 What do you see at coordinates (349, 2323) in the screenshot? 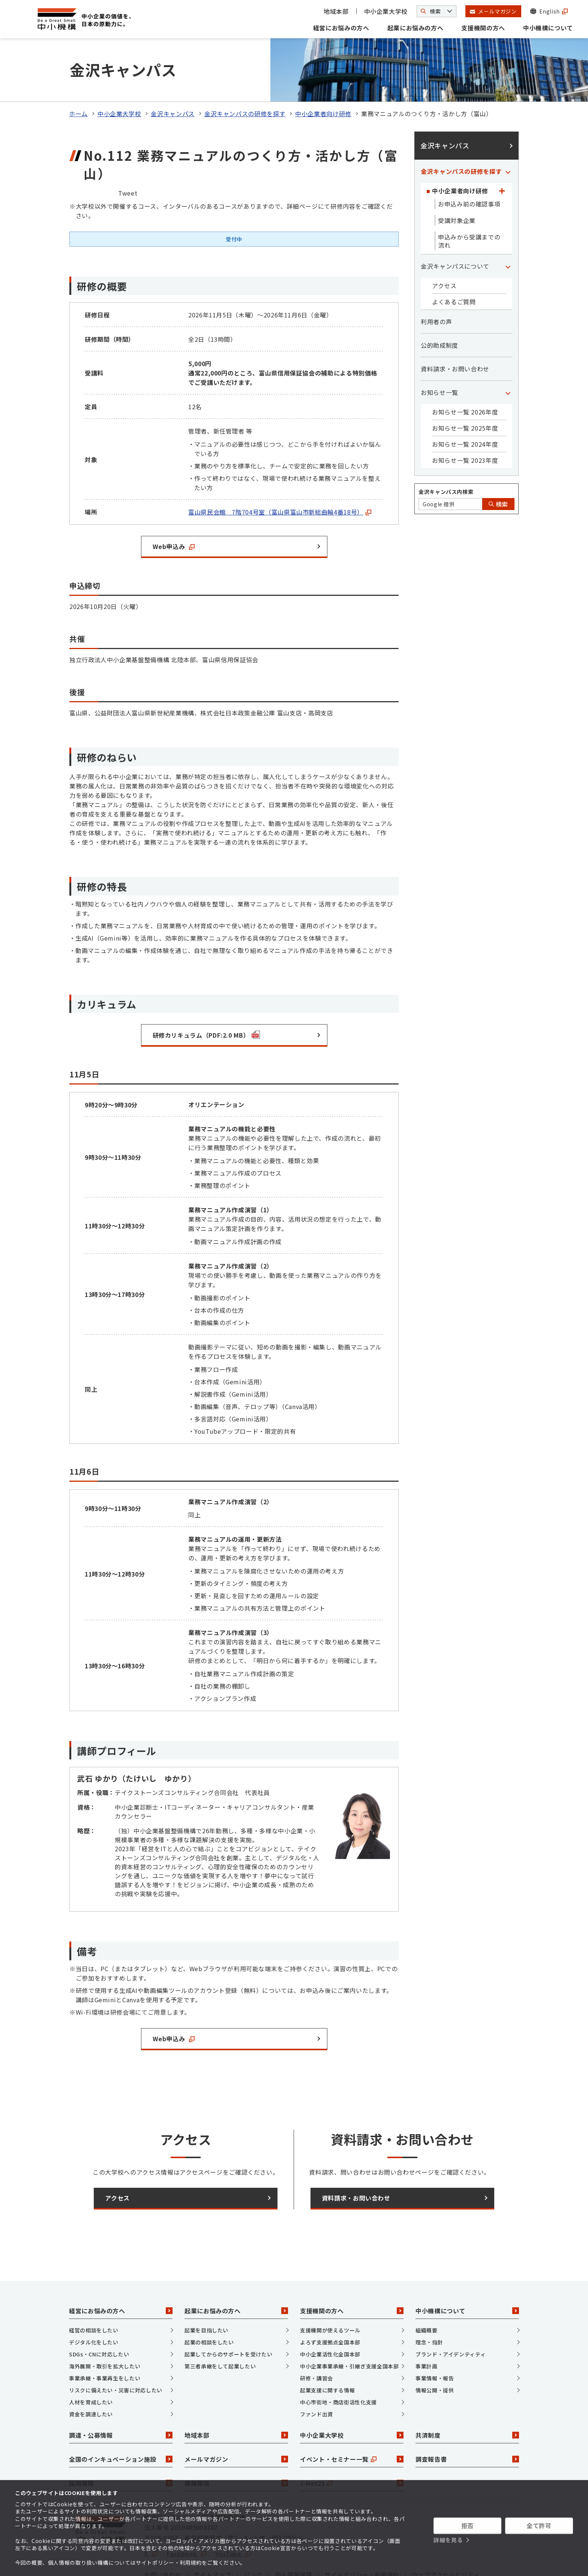
I see `中小企業事業承継・引継ぎ支援全国本部` at bounding box center [349, 2323].